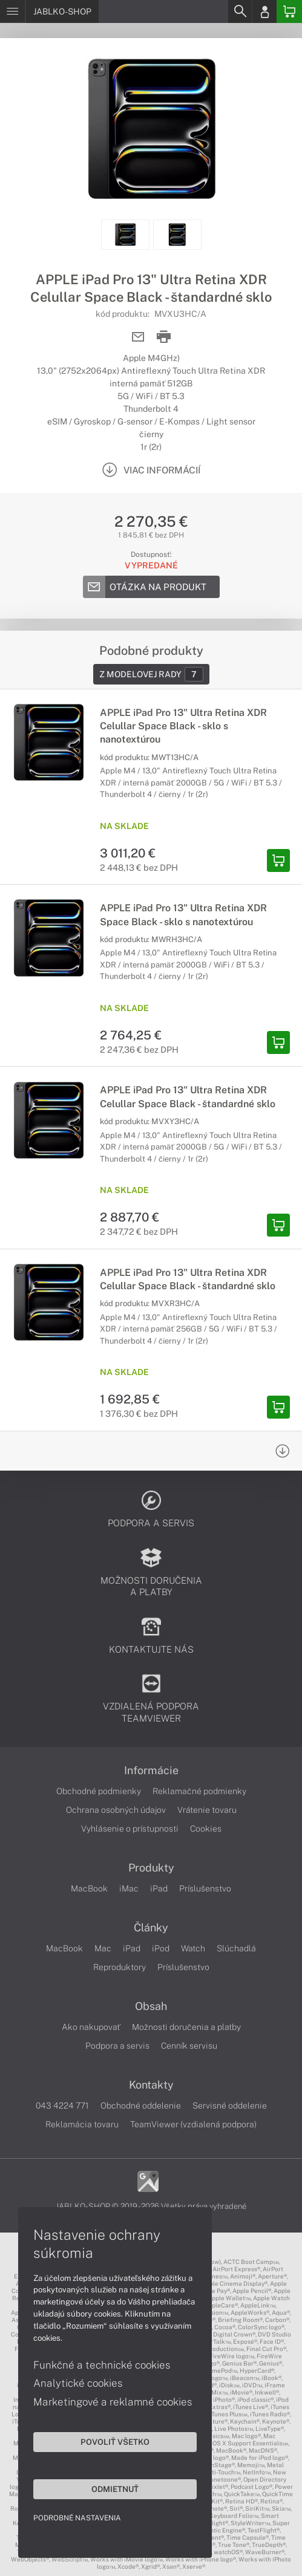 The width and height of the screenshot is (302, 2576). Describe the element at coordinates (129, 1888) in the screenshot. I see `iMac` at that location.